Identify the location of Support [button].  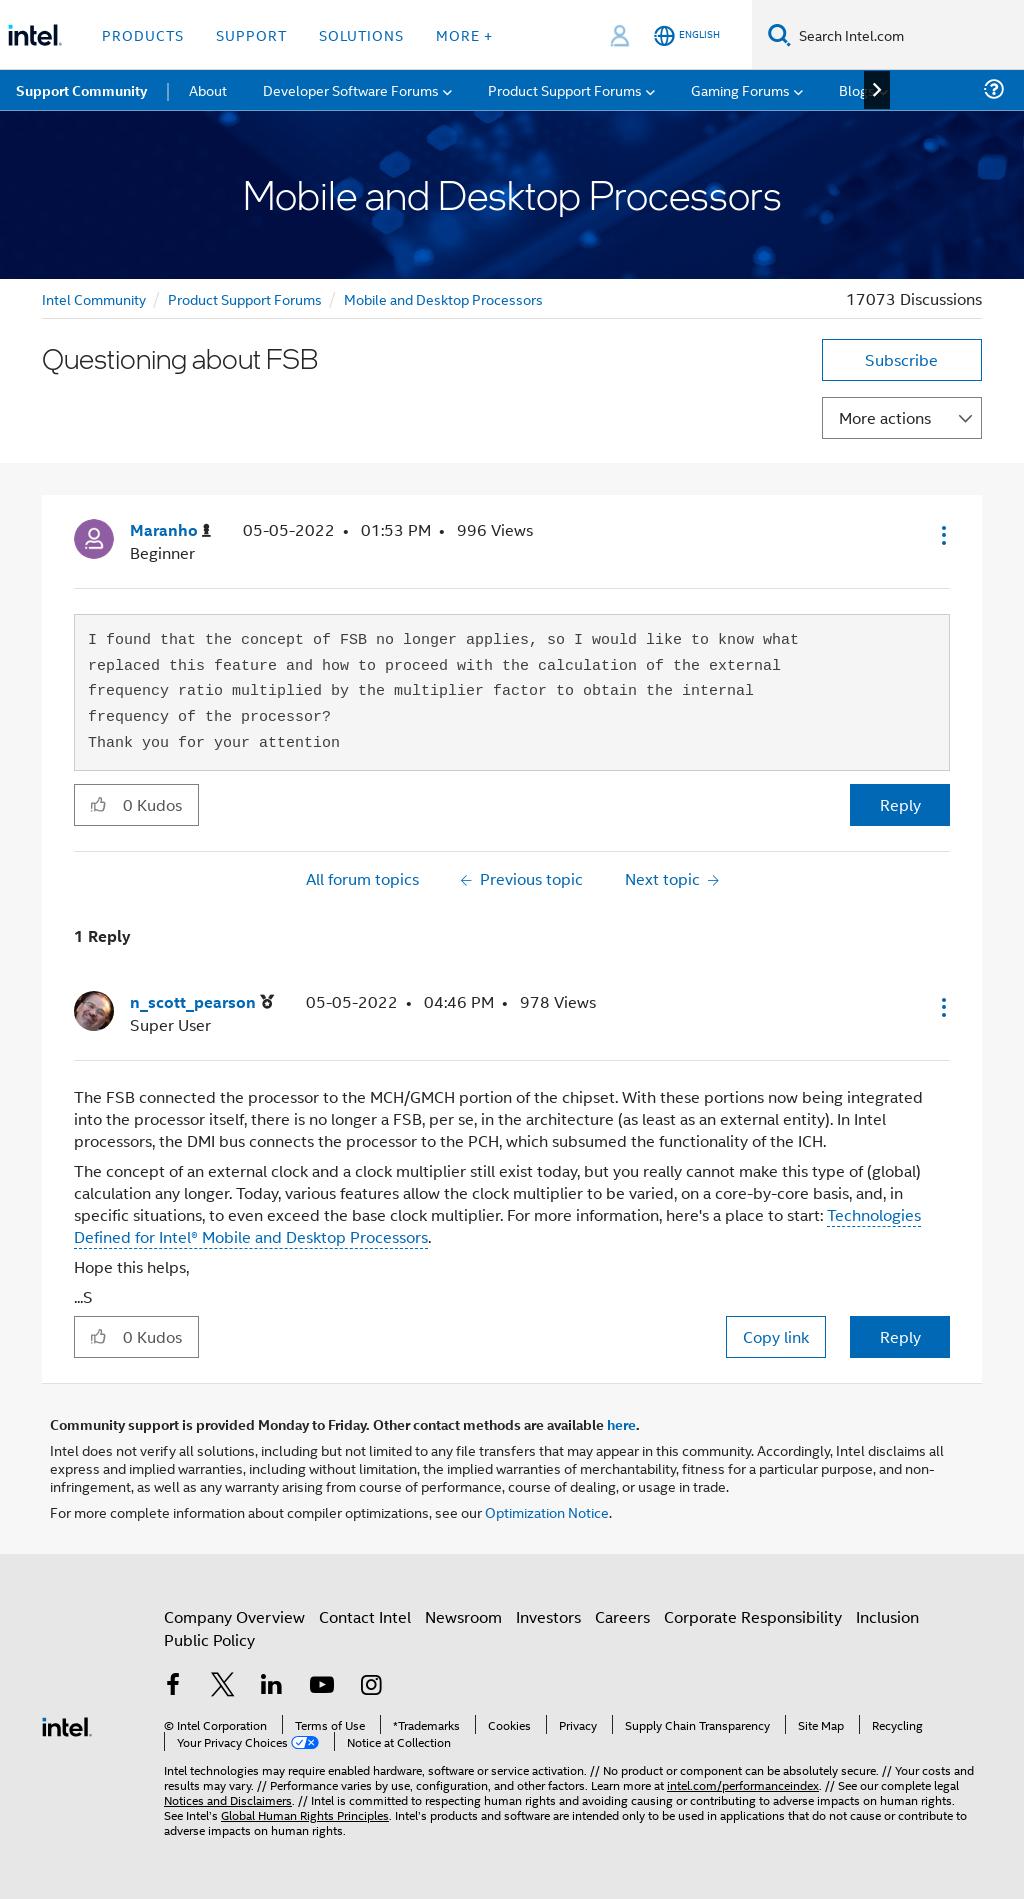
(251, 34).